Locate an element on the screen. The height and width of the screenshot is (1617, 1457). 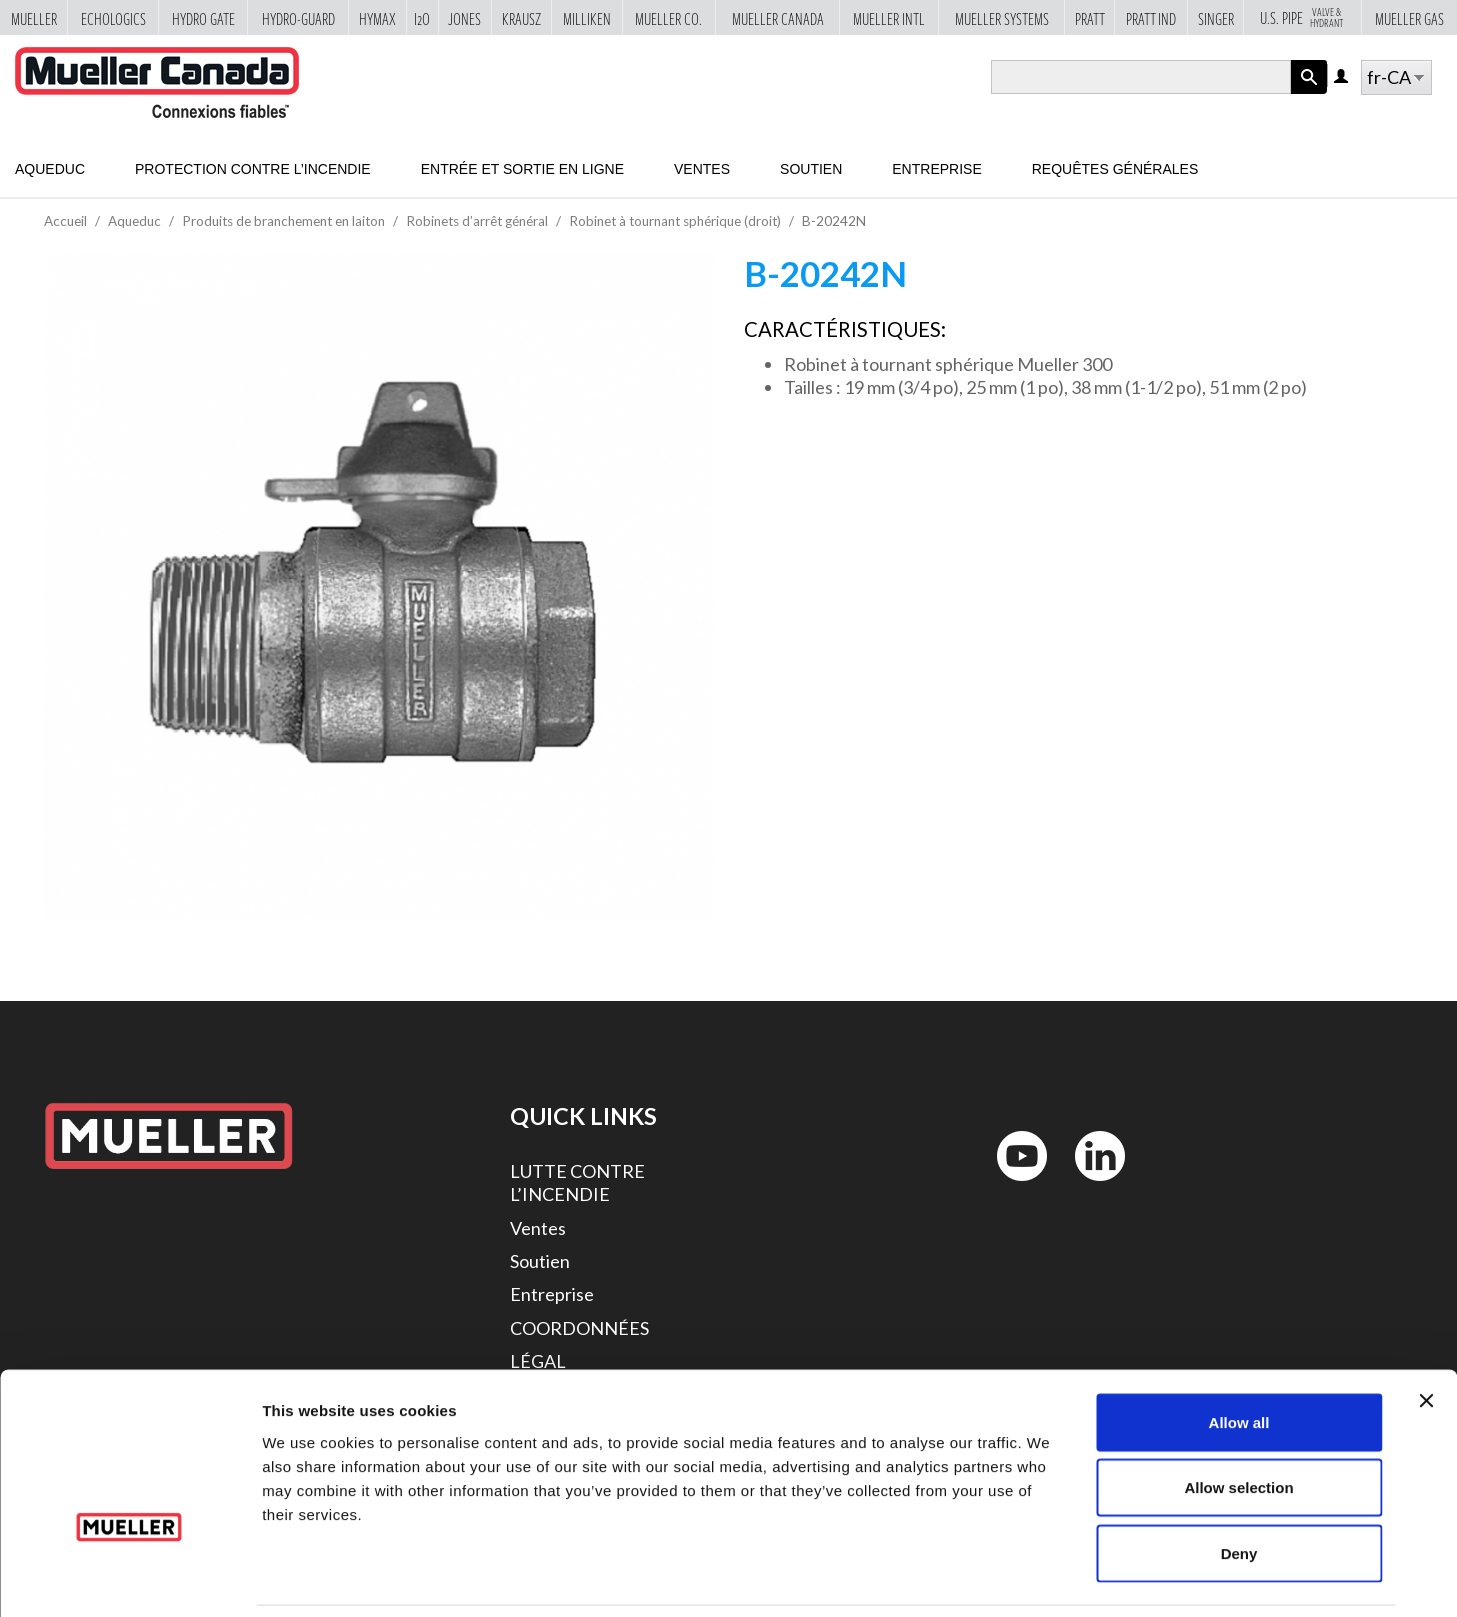
Ventes is located at coordinates (702, 169).